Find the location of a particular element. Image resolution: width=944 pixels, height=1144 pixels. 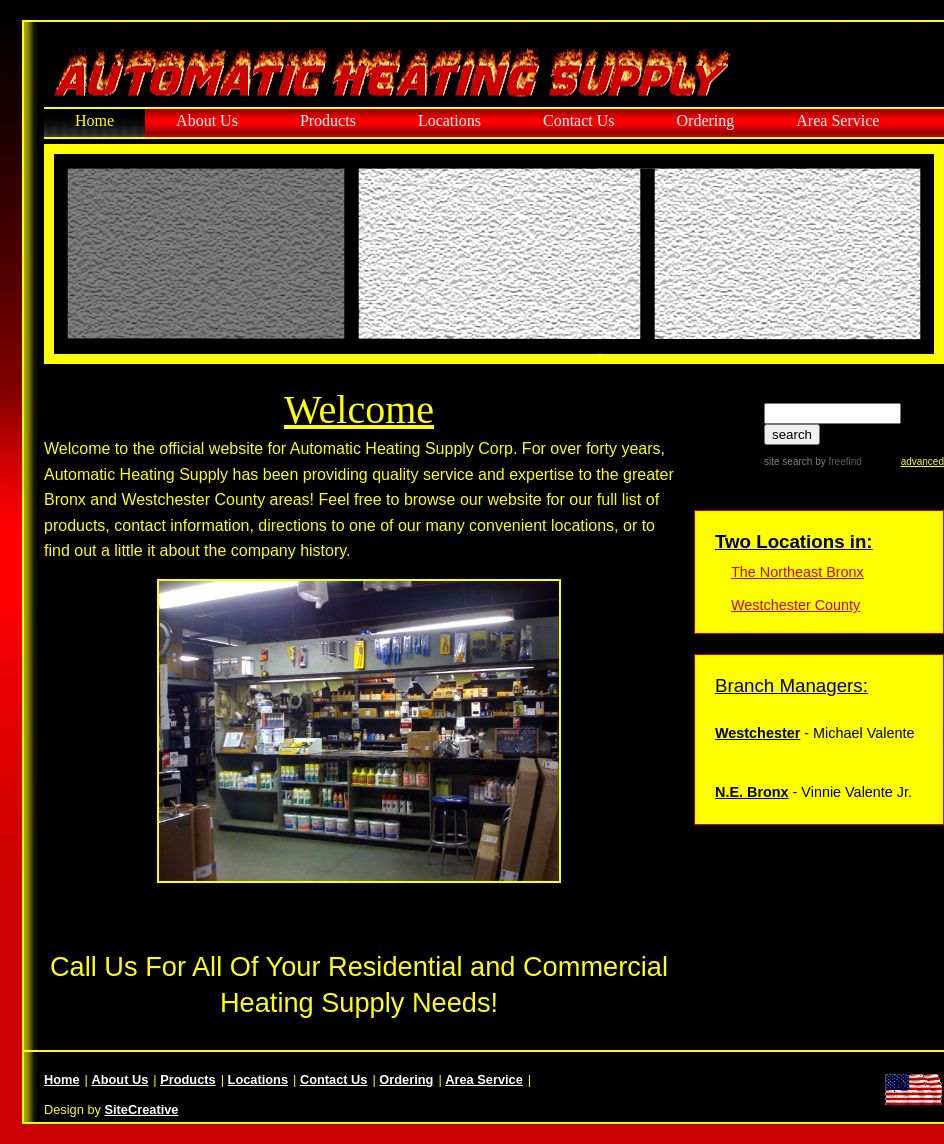

The Northeast Bronx is located at coordinates (797, 572).